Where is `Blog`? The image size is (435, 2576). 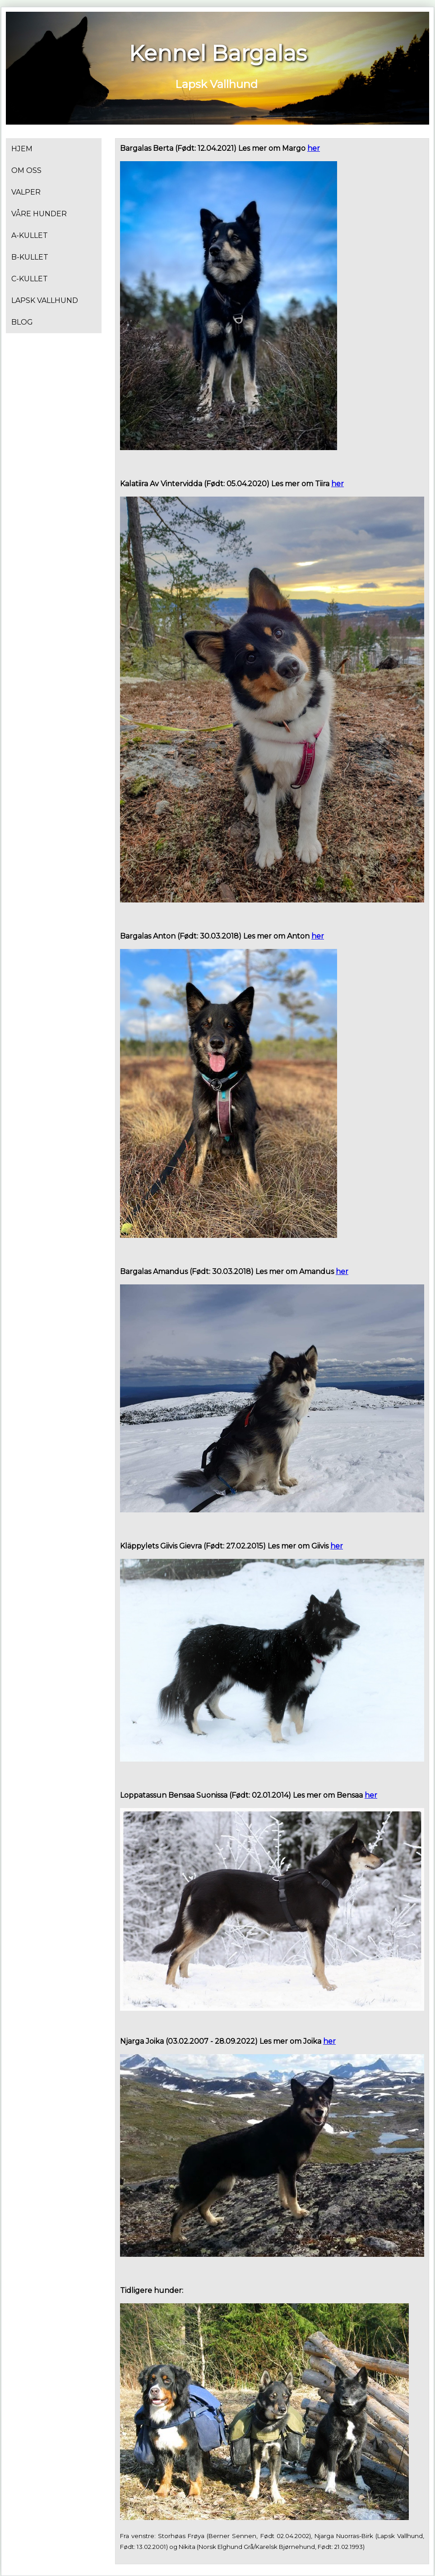 Blog is located at coordinates (22, 322).